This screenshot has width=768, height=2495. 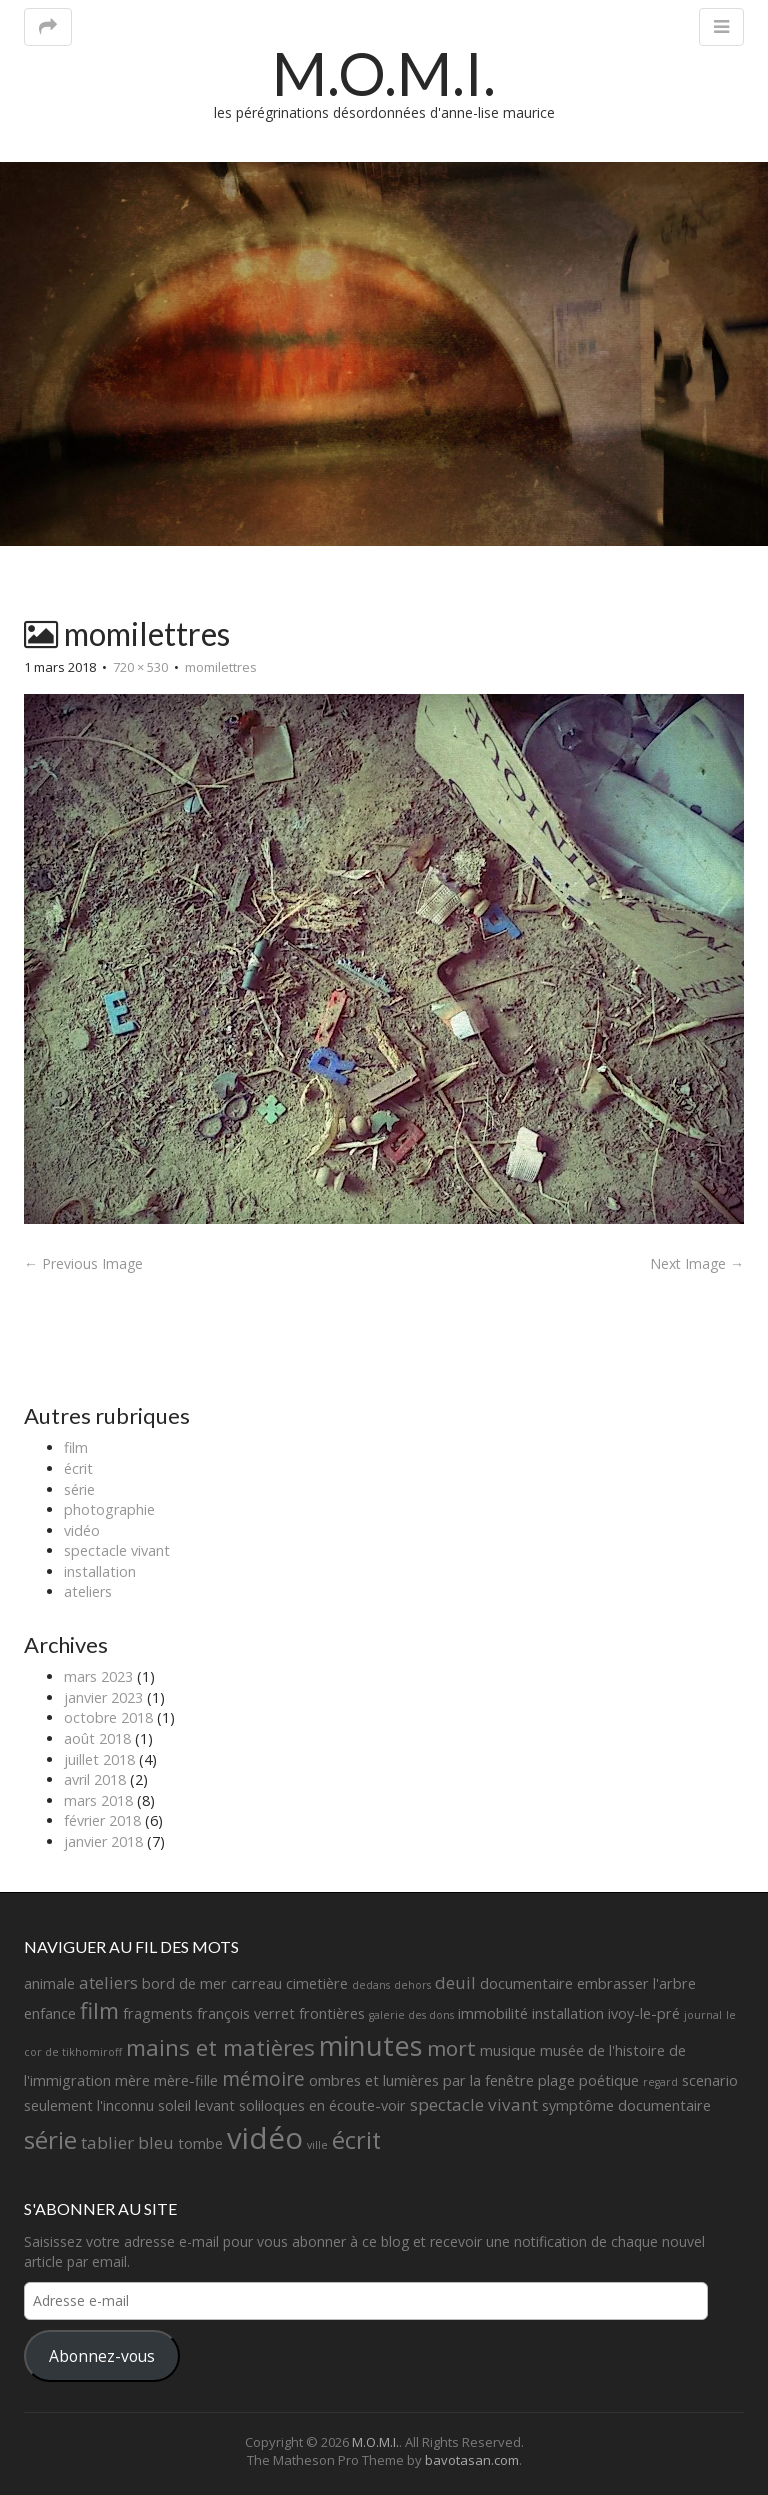 I want to click on plage [plage (2 éléments)], so click(x=556, y=2080).